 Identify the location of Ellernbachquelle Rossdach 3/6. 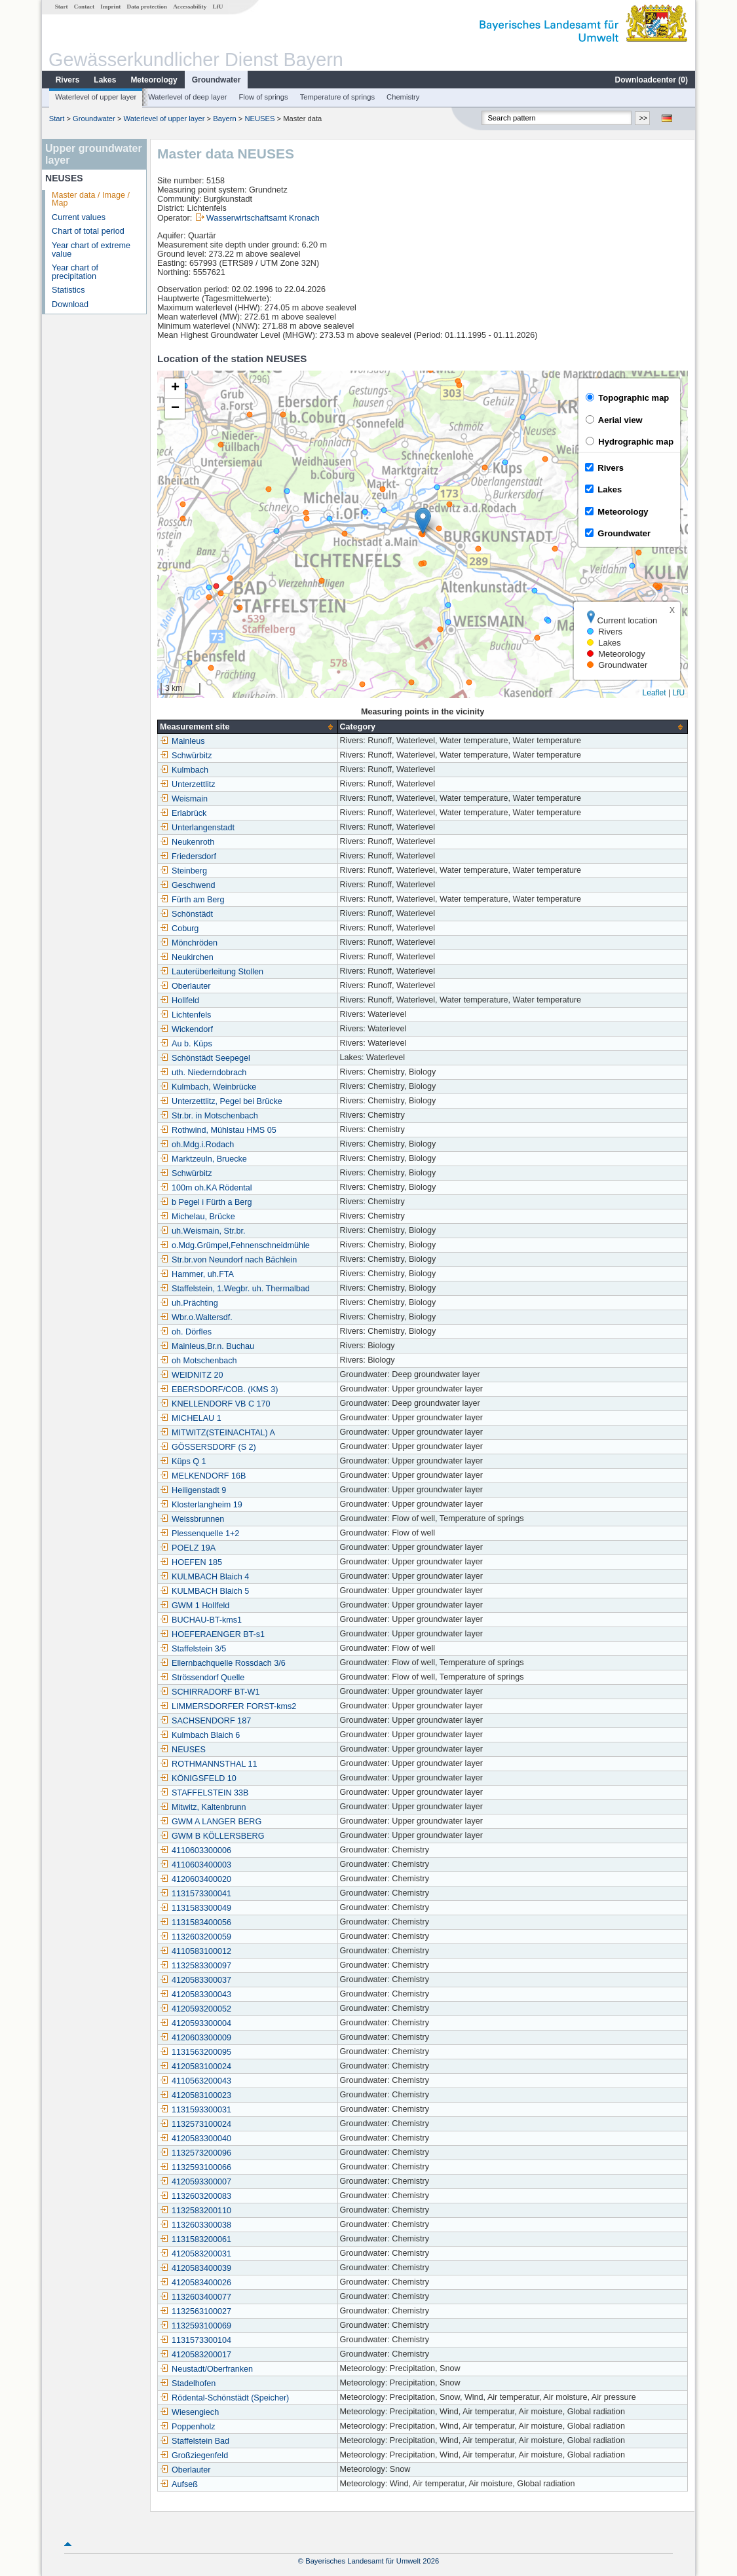
(223, 1663).